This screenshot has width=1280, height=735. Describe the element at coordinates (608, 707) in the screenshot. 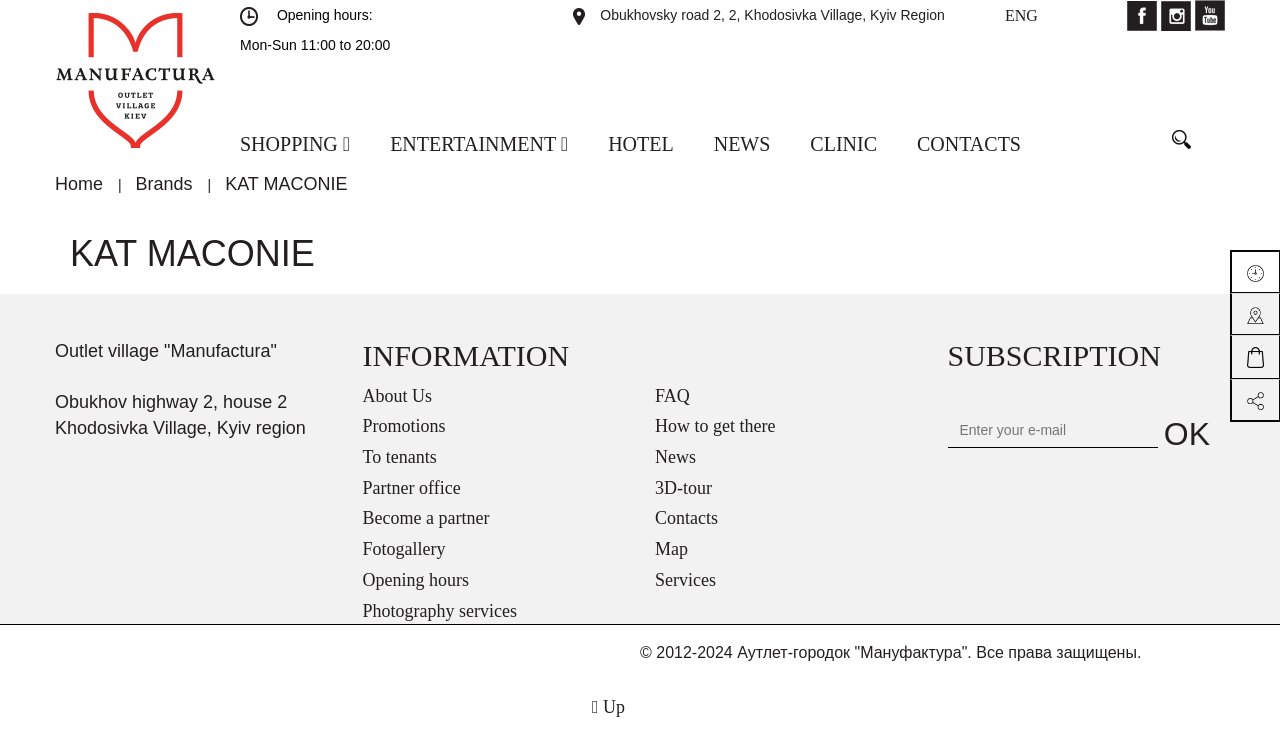

I see `Up` at that location.